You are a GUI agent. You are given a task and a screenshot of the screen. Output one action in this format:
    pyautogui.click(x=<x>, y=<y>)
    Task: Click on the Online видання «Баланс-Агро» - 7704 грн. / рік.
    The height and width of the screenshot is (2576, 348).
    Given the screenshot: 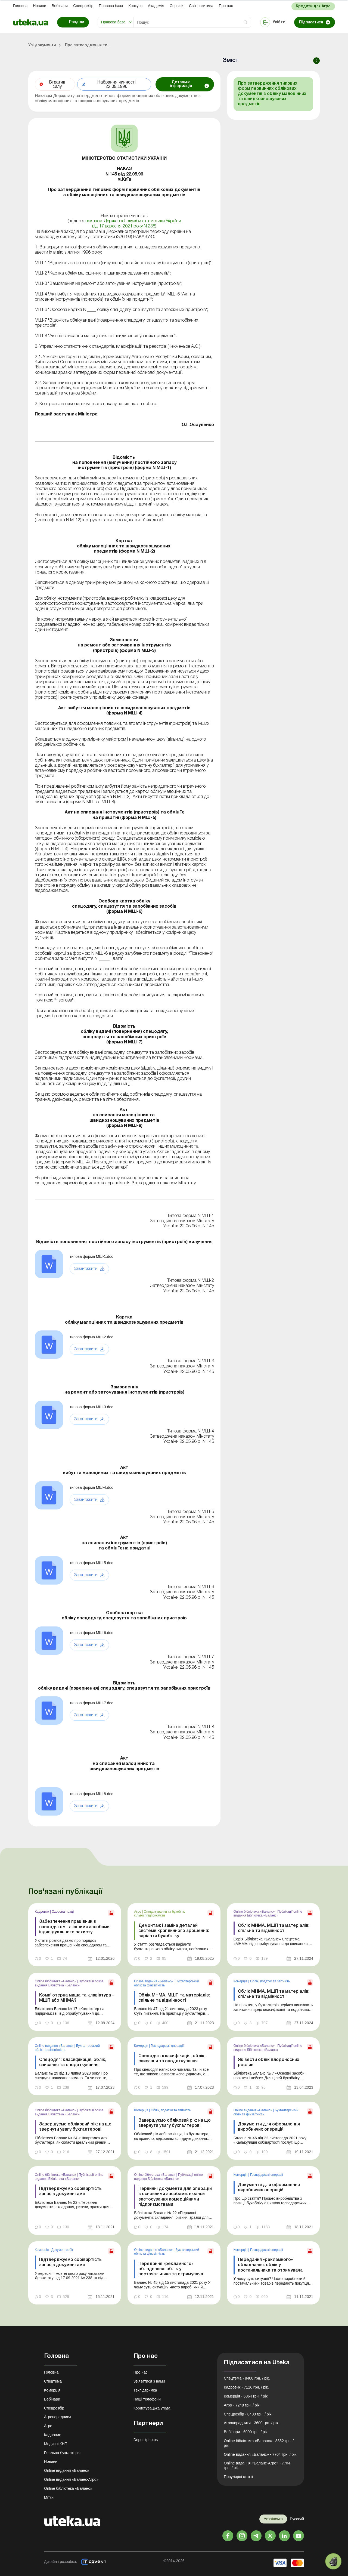 What is the action you would take?
    pyautogui.click(x=257, y=2465)
    